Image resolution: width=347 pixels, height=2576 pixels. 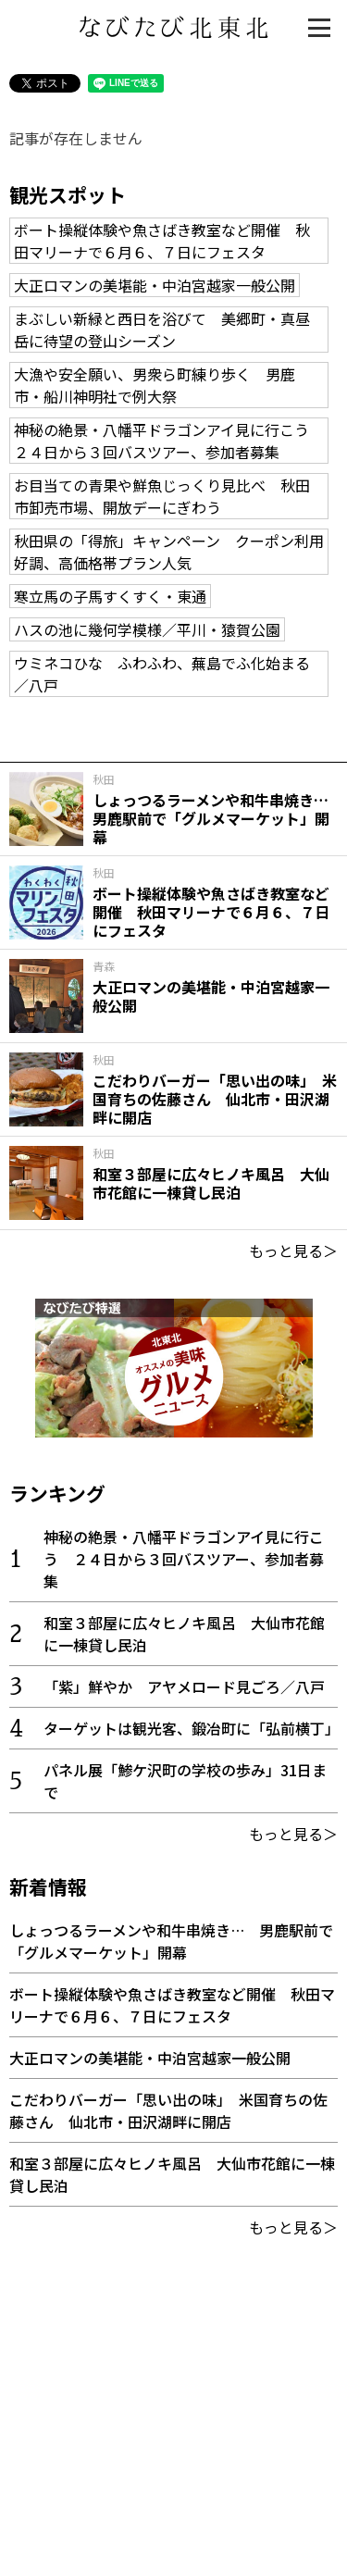 What do you see at coordinates (162, 329) in the screenshot?
I see `まぶしい新緑と西日を浴びて 美郷町・真昼岳に待望の登山シーズン` at bounding box center [162, 329].